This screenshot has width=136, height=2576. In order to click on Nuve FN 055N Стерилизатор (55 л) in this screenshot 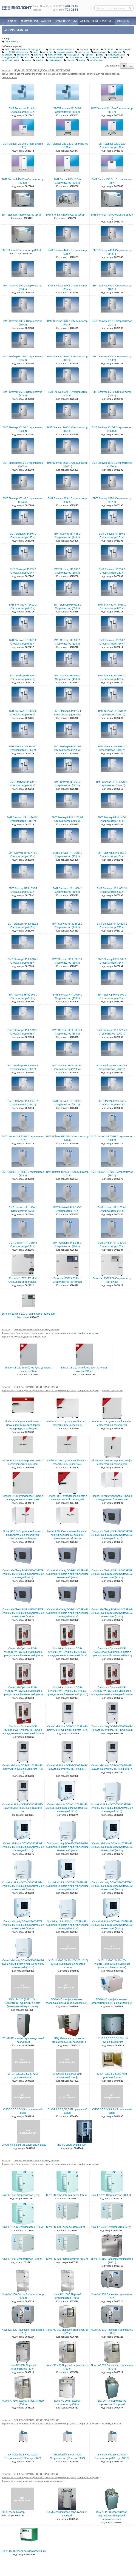, I will do `click(66, 2195)`.